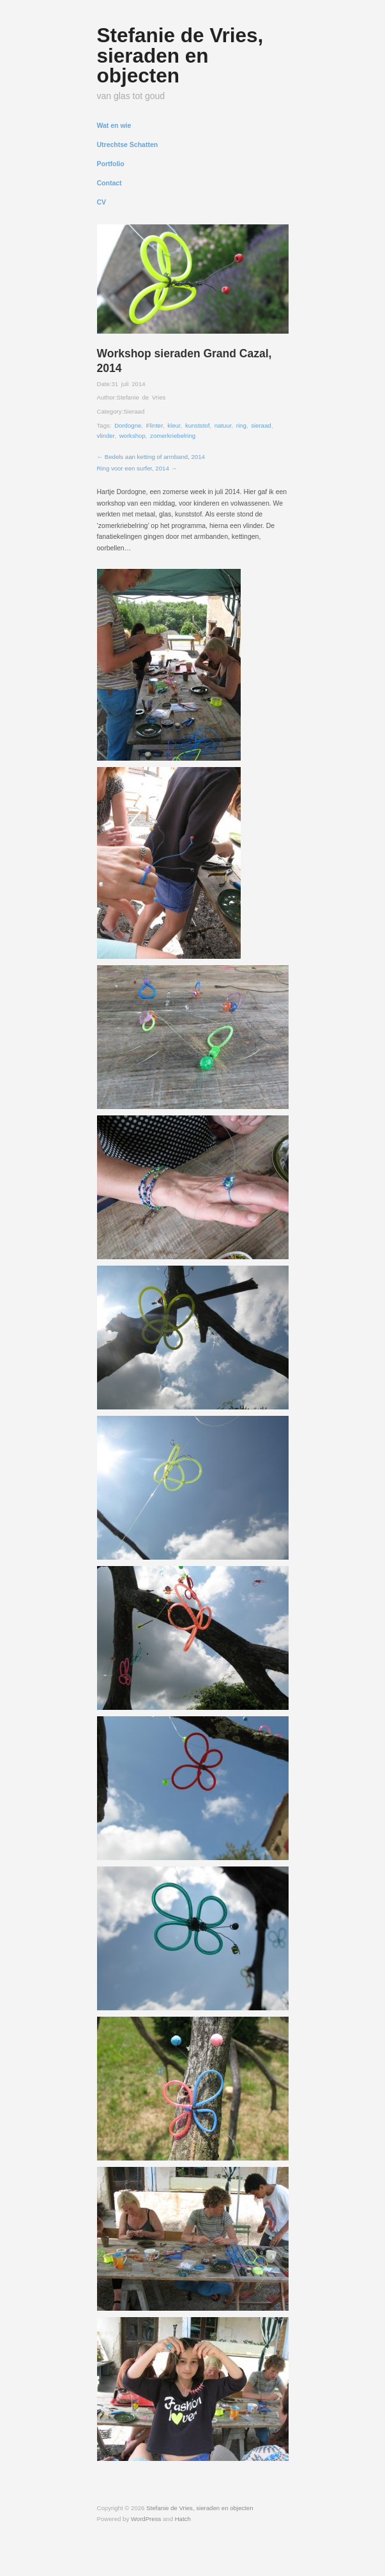 This screenshot has height=2576, width=385. I want to click on vlinder, so click(106, 435).